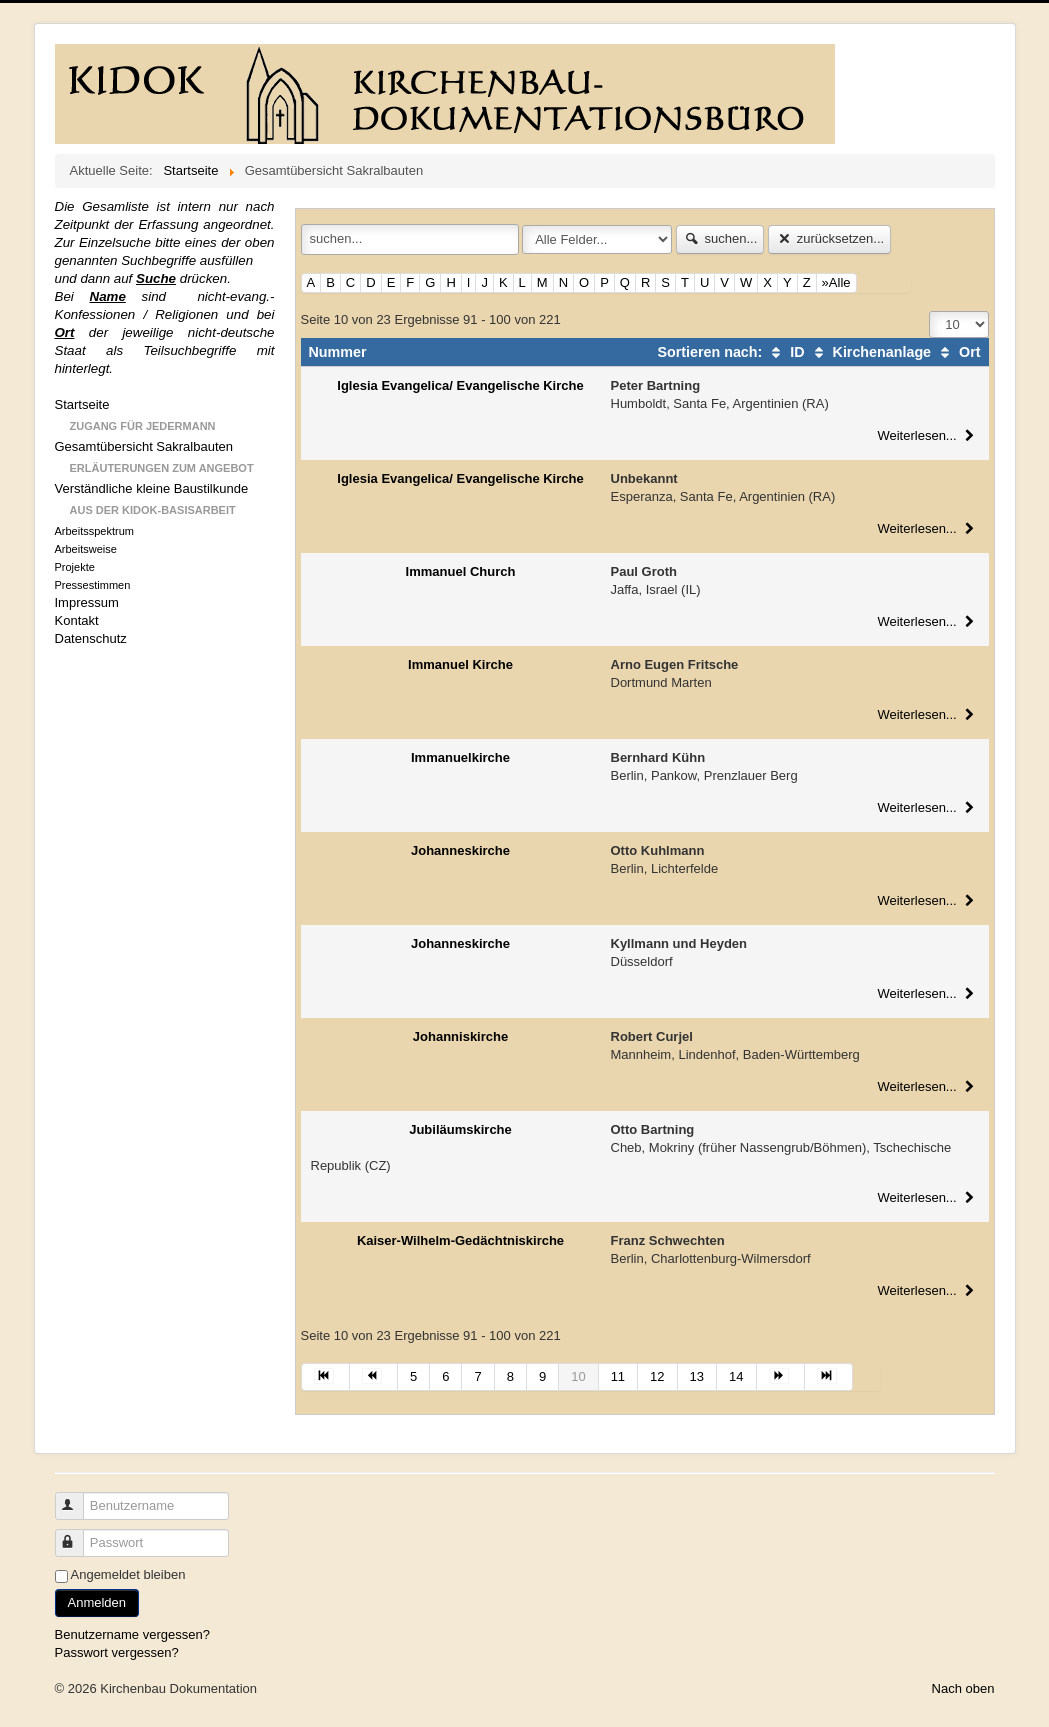  What do you see at coordinates (618, 1376) in the screenshot?
I see `11 [Gehe zur Seite 11]` at bounding box center [618, 1376].